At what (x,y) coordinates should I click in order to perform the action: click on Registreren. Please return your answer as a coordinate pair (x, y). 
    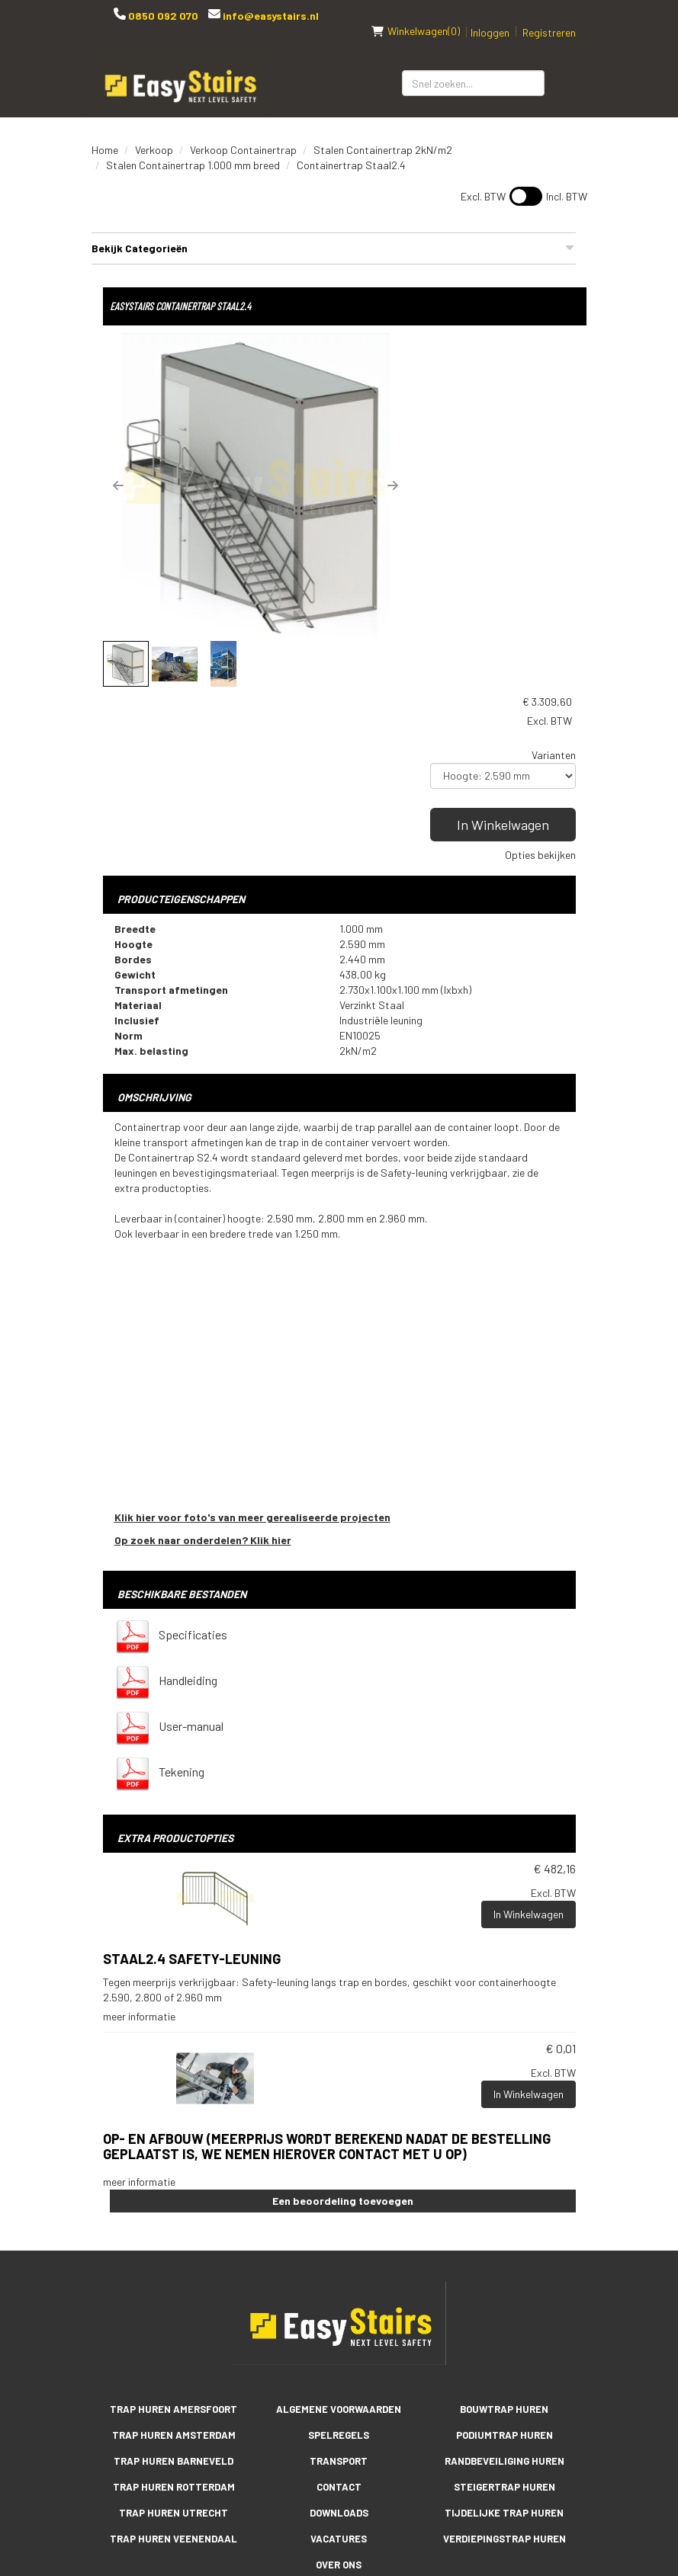
    Looking at the image, I should click on (549, 16).